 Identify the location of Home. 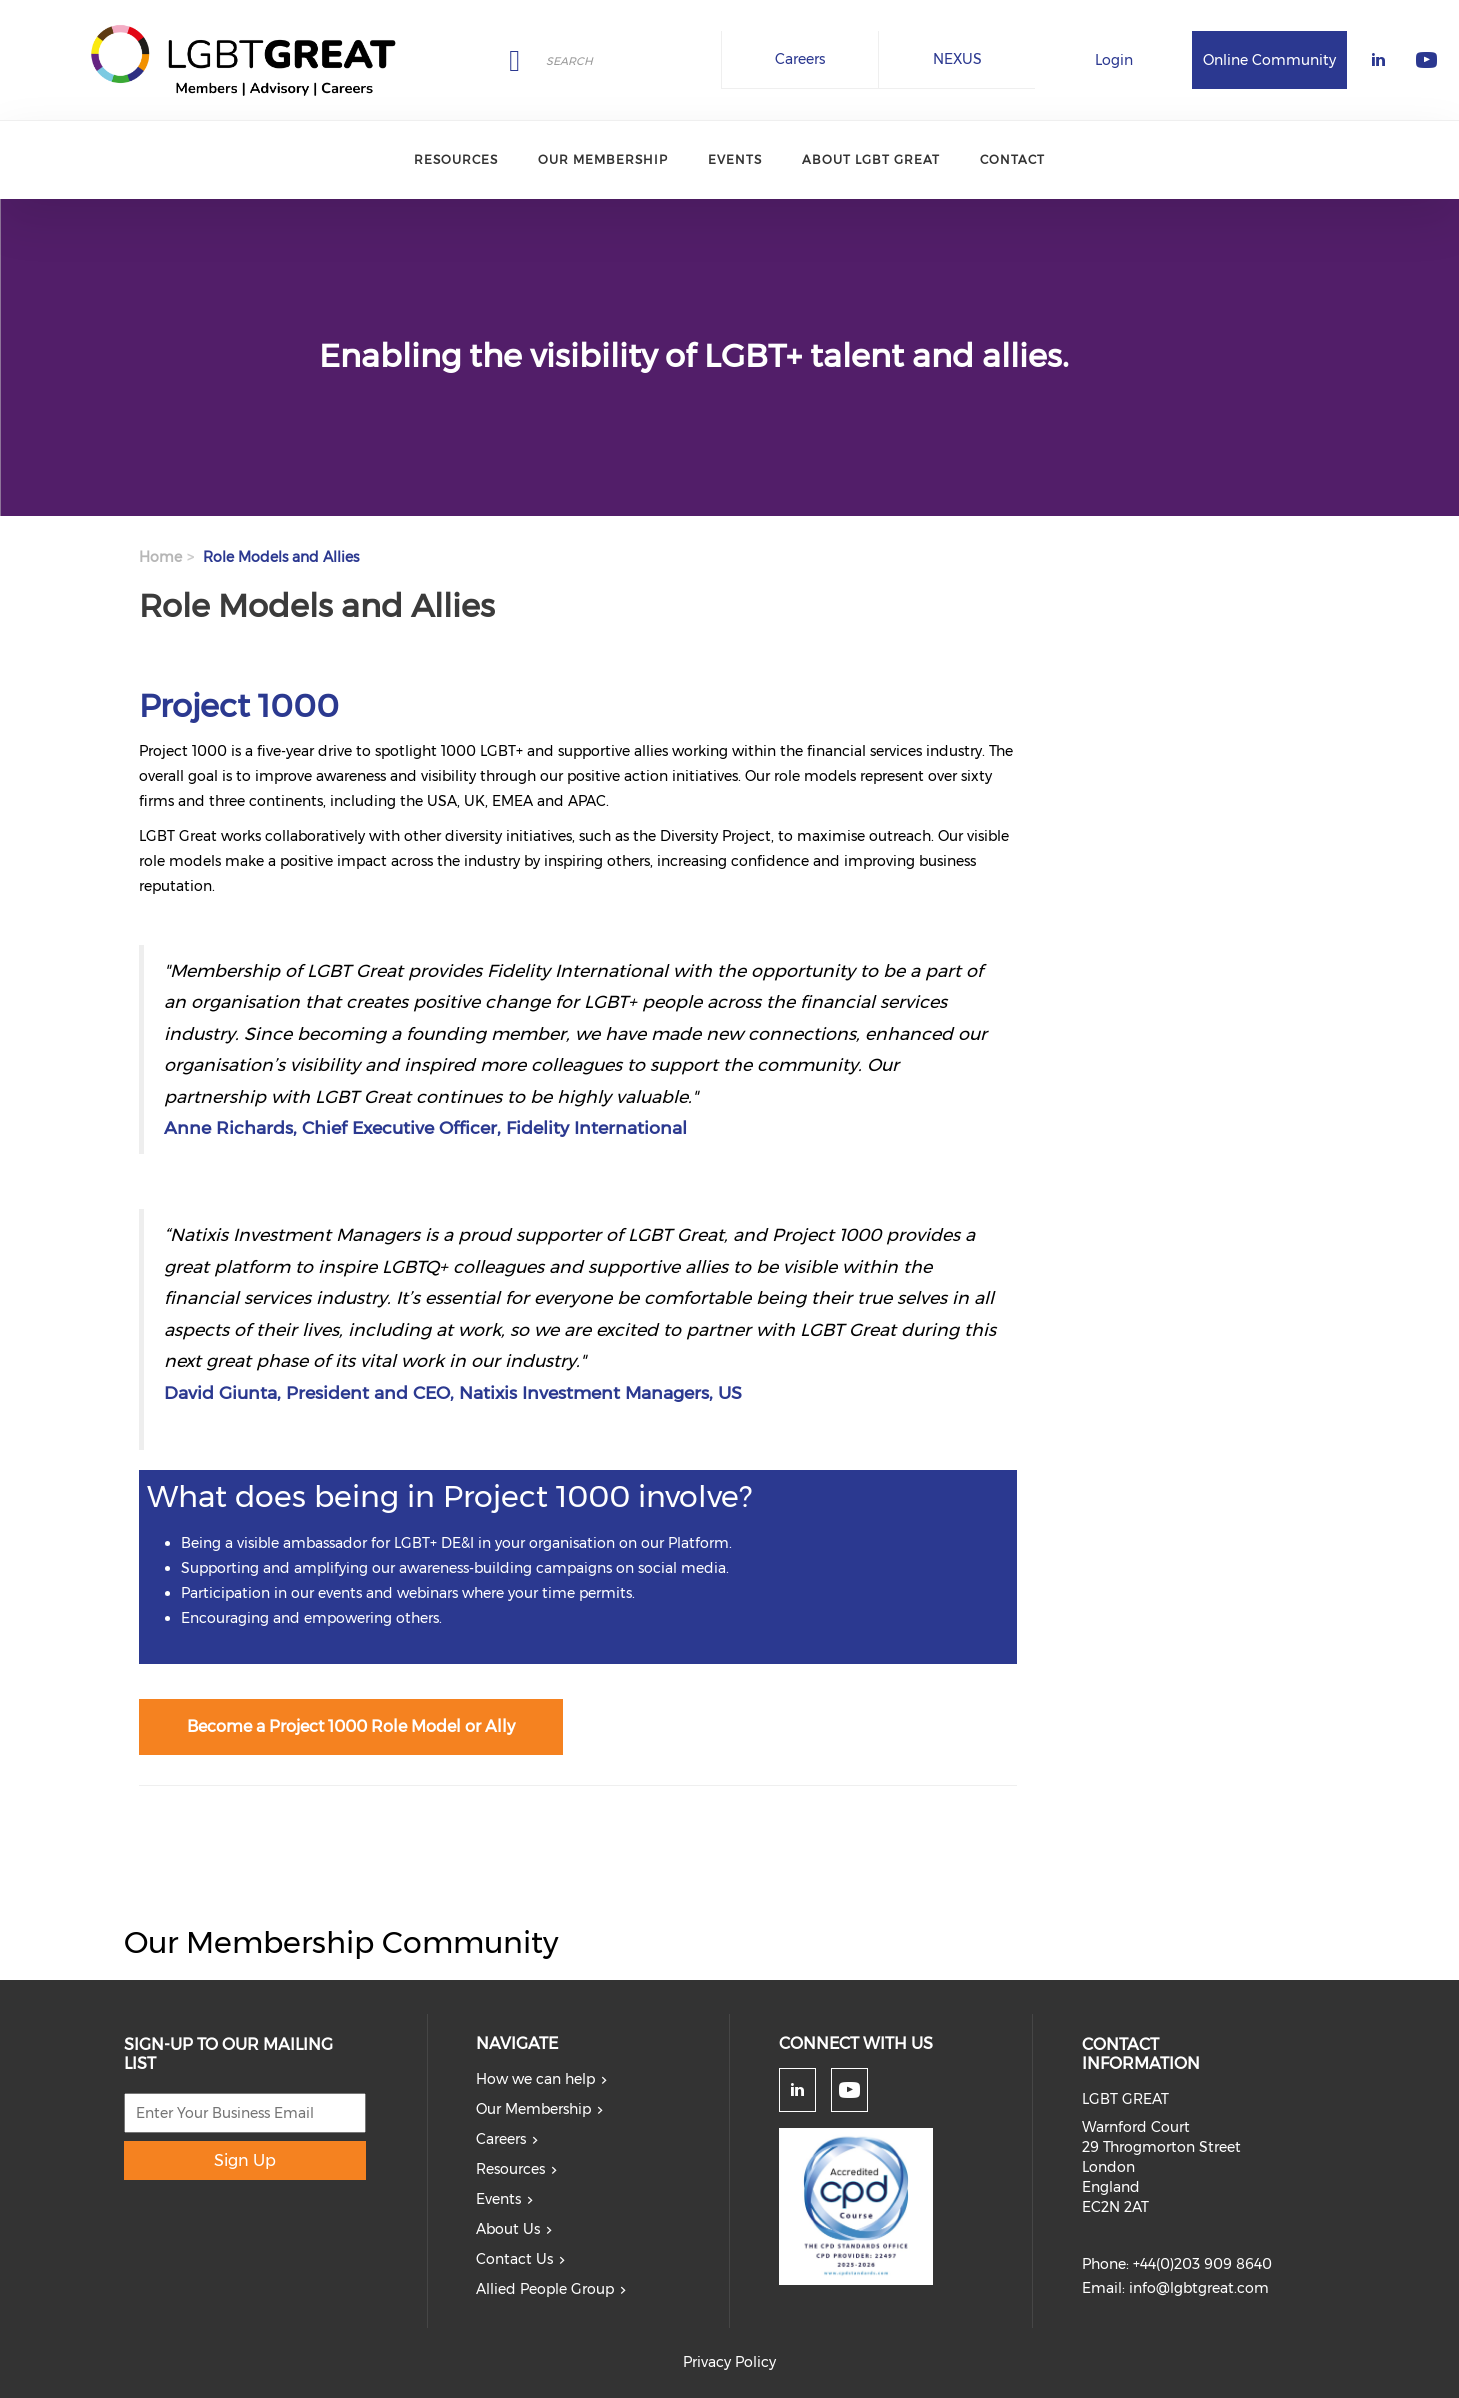
(160, 557).